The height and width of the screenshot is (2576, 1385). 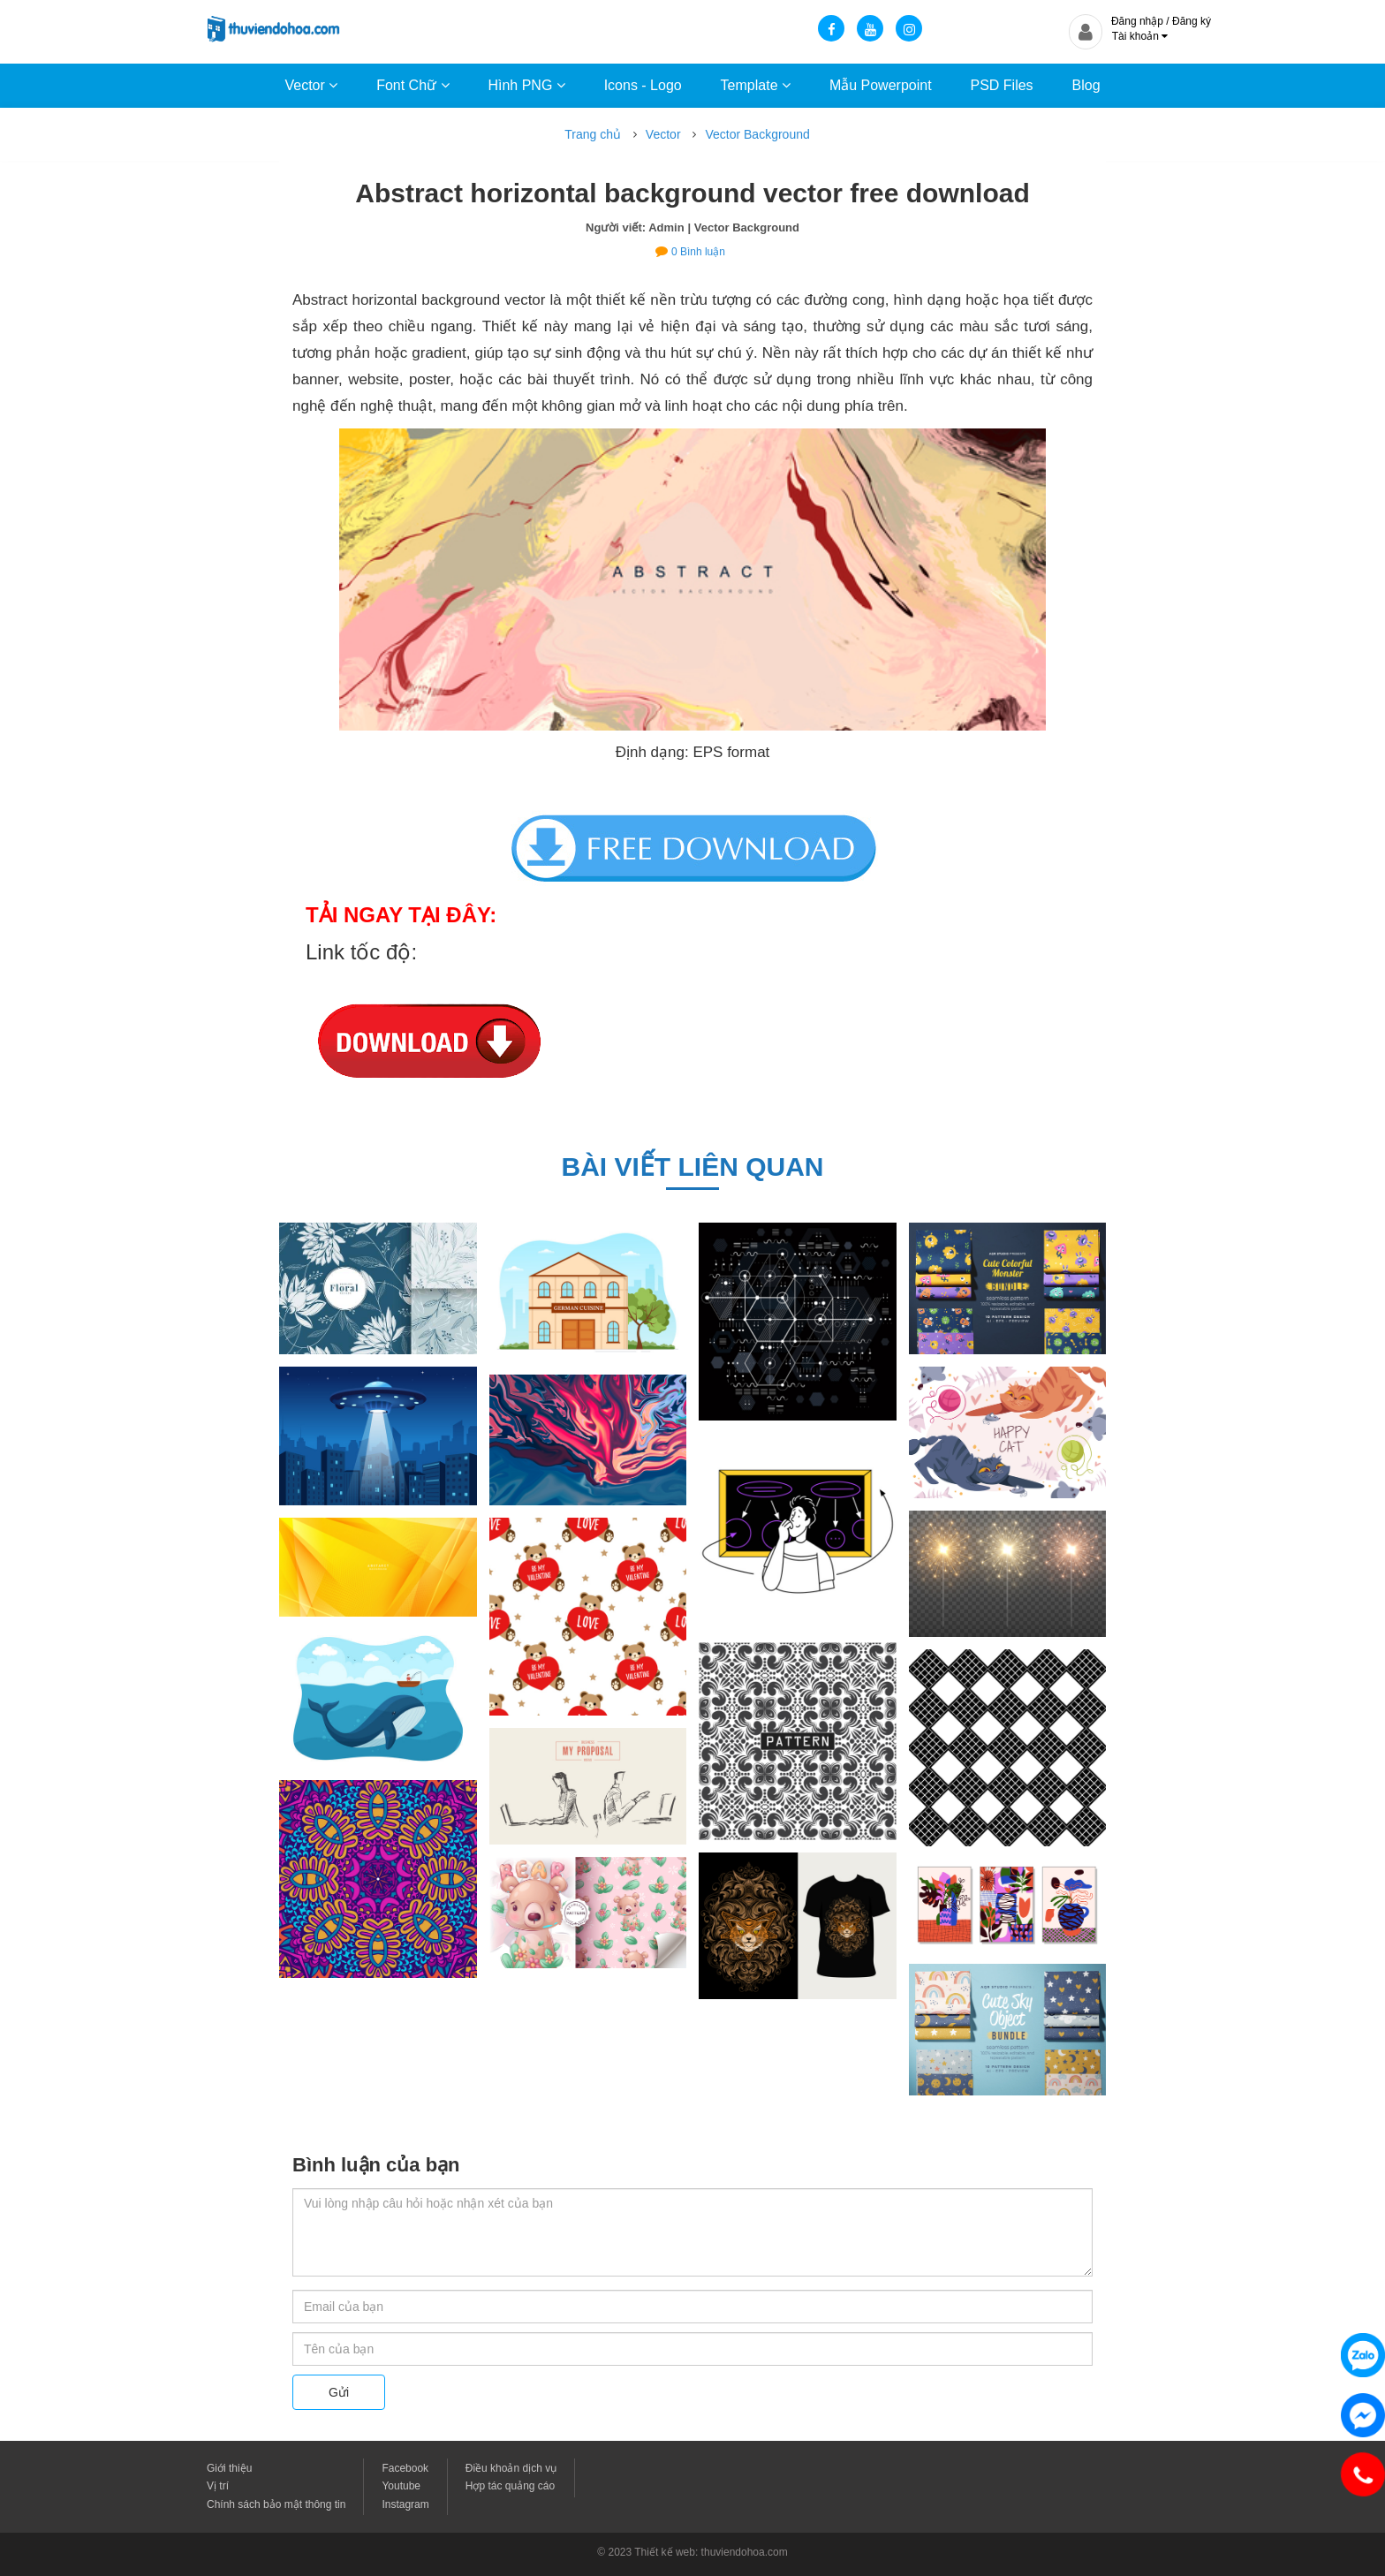 What do you see at coordinates (310, 85) in the screenshot?
I see `Vector` at bounding box center [310, 85].